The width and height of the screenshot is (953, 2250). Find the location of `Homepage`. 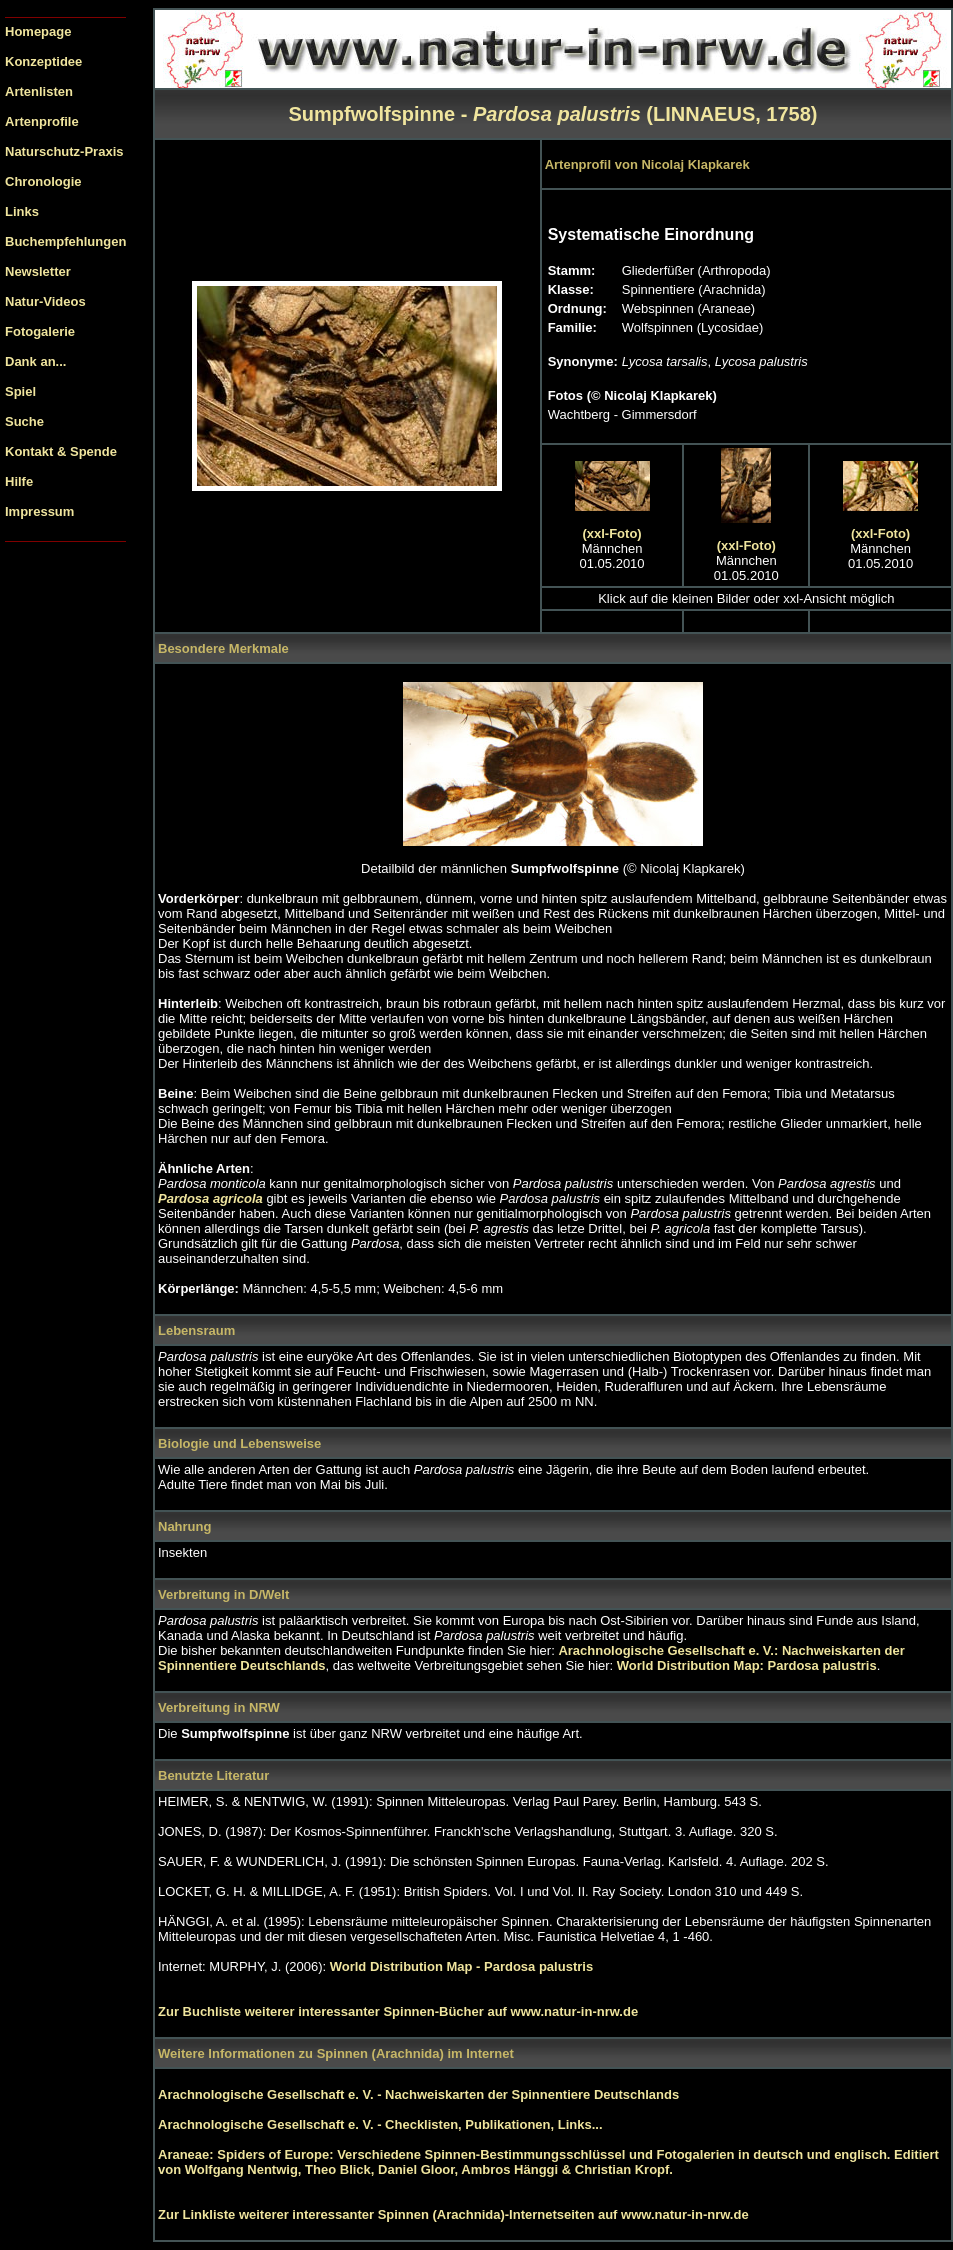

Homepage is located at coordinates (38, 31).